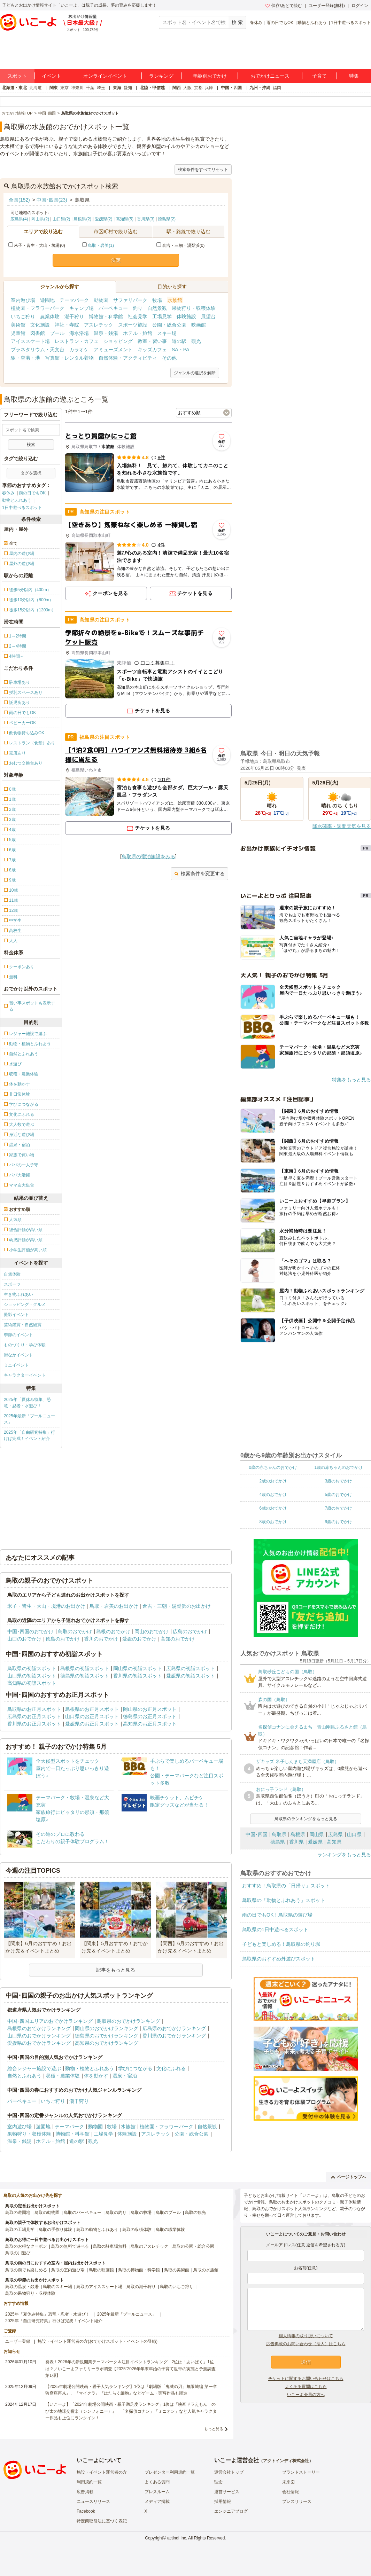 Image resolution: width=371 pixels, height=2576 pixels. Describe the element at coordinates (137, 1675) in the screenshot. I see `香川県の初詣スポット` at that location.